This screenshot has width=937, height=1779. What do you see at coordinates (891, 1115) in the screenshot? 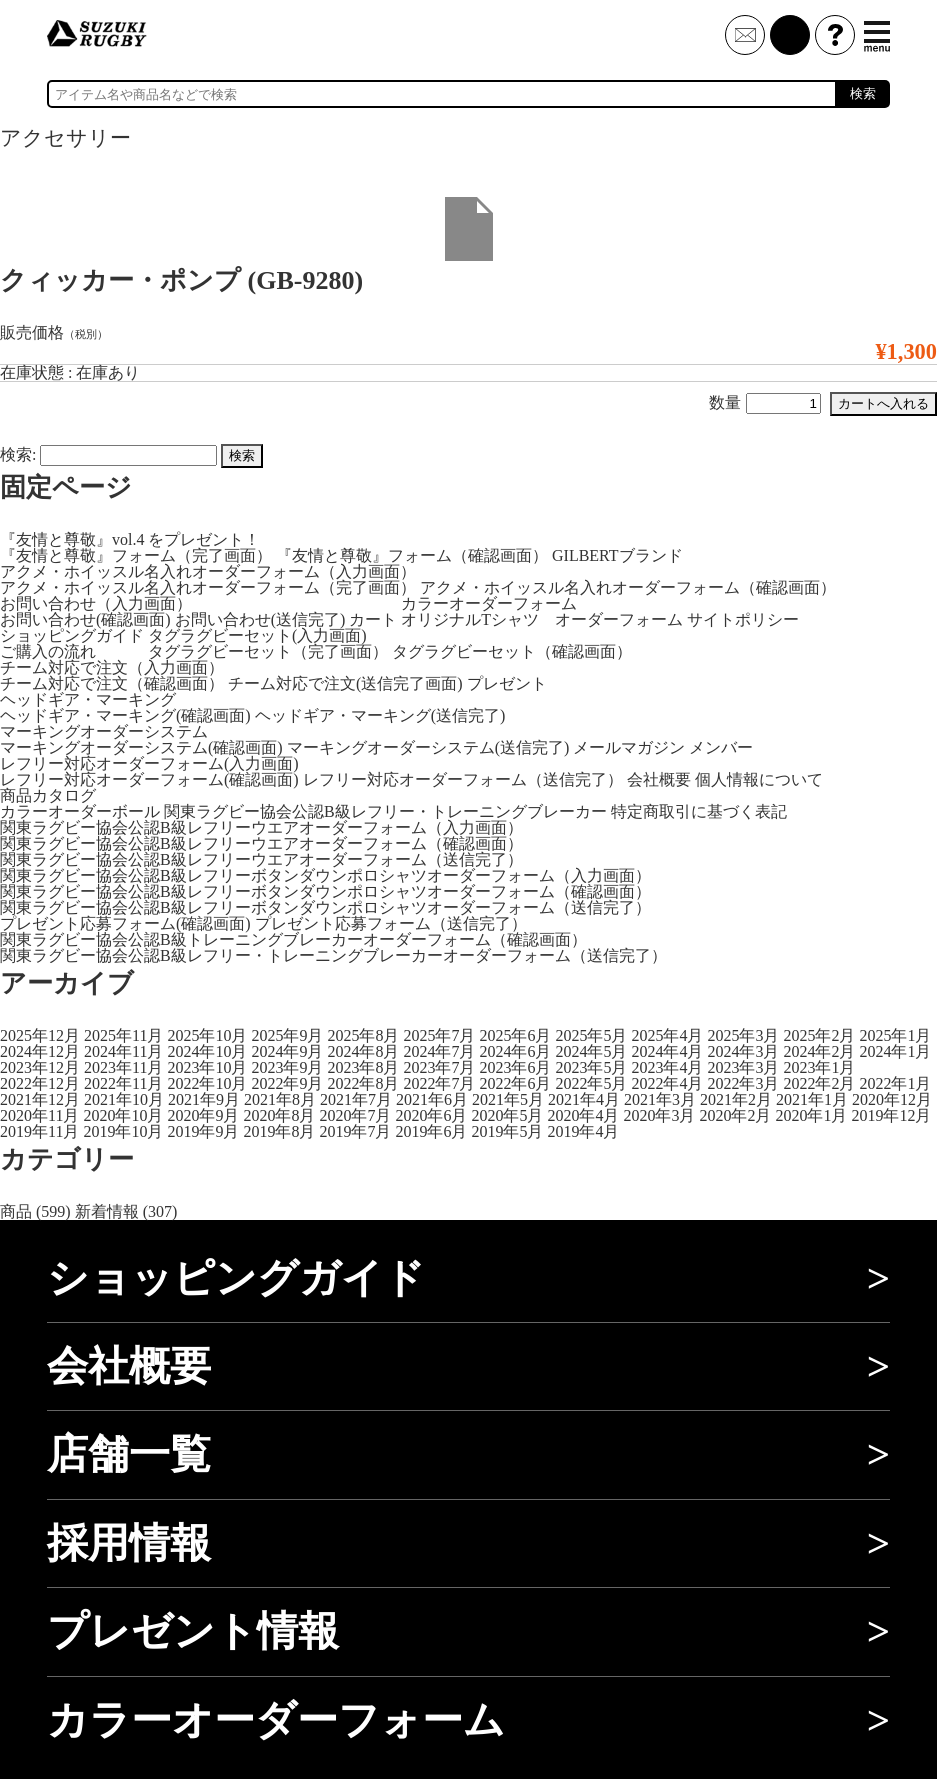
I see `2019年12月` at bounding box center [891, 1115].